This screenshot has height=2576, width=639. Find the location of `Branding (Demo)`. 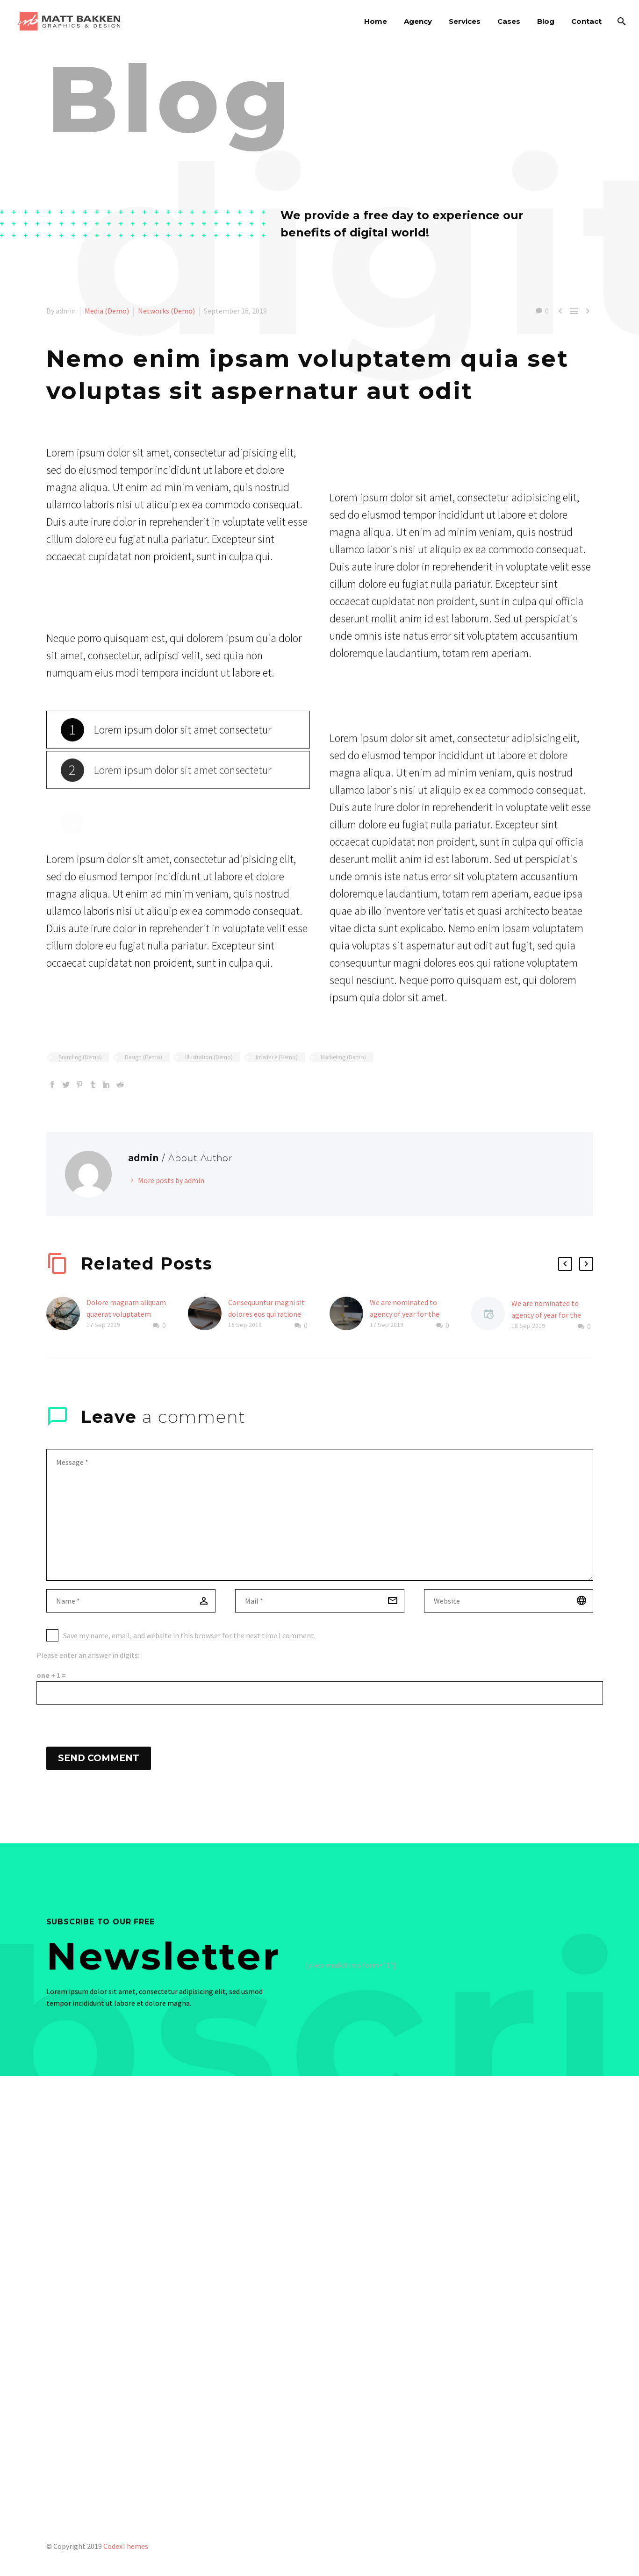

Branding (Demo) is located at coordinates (80, 1057).